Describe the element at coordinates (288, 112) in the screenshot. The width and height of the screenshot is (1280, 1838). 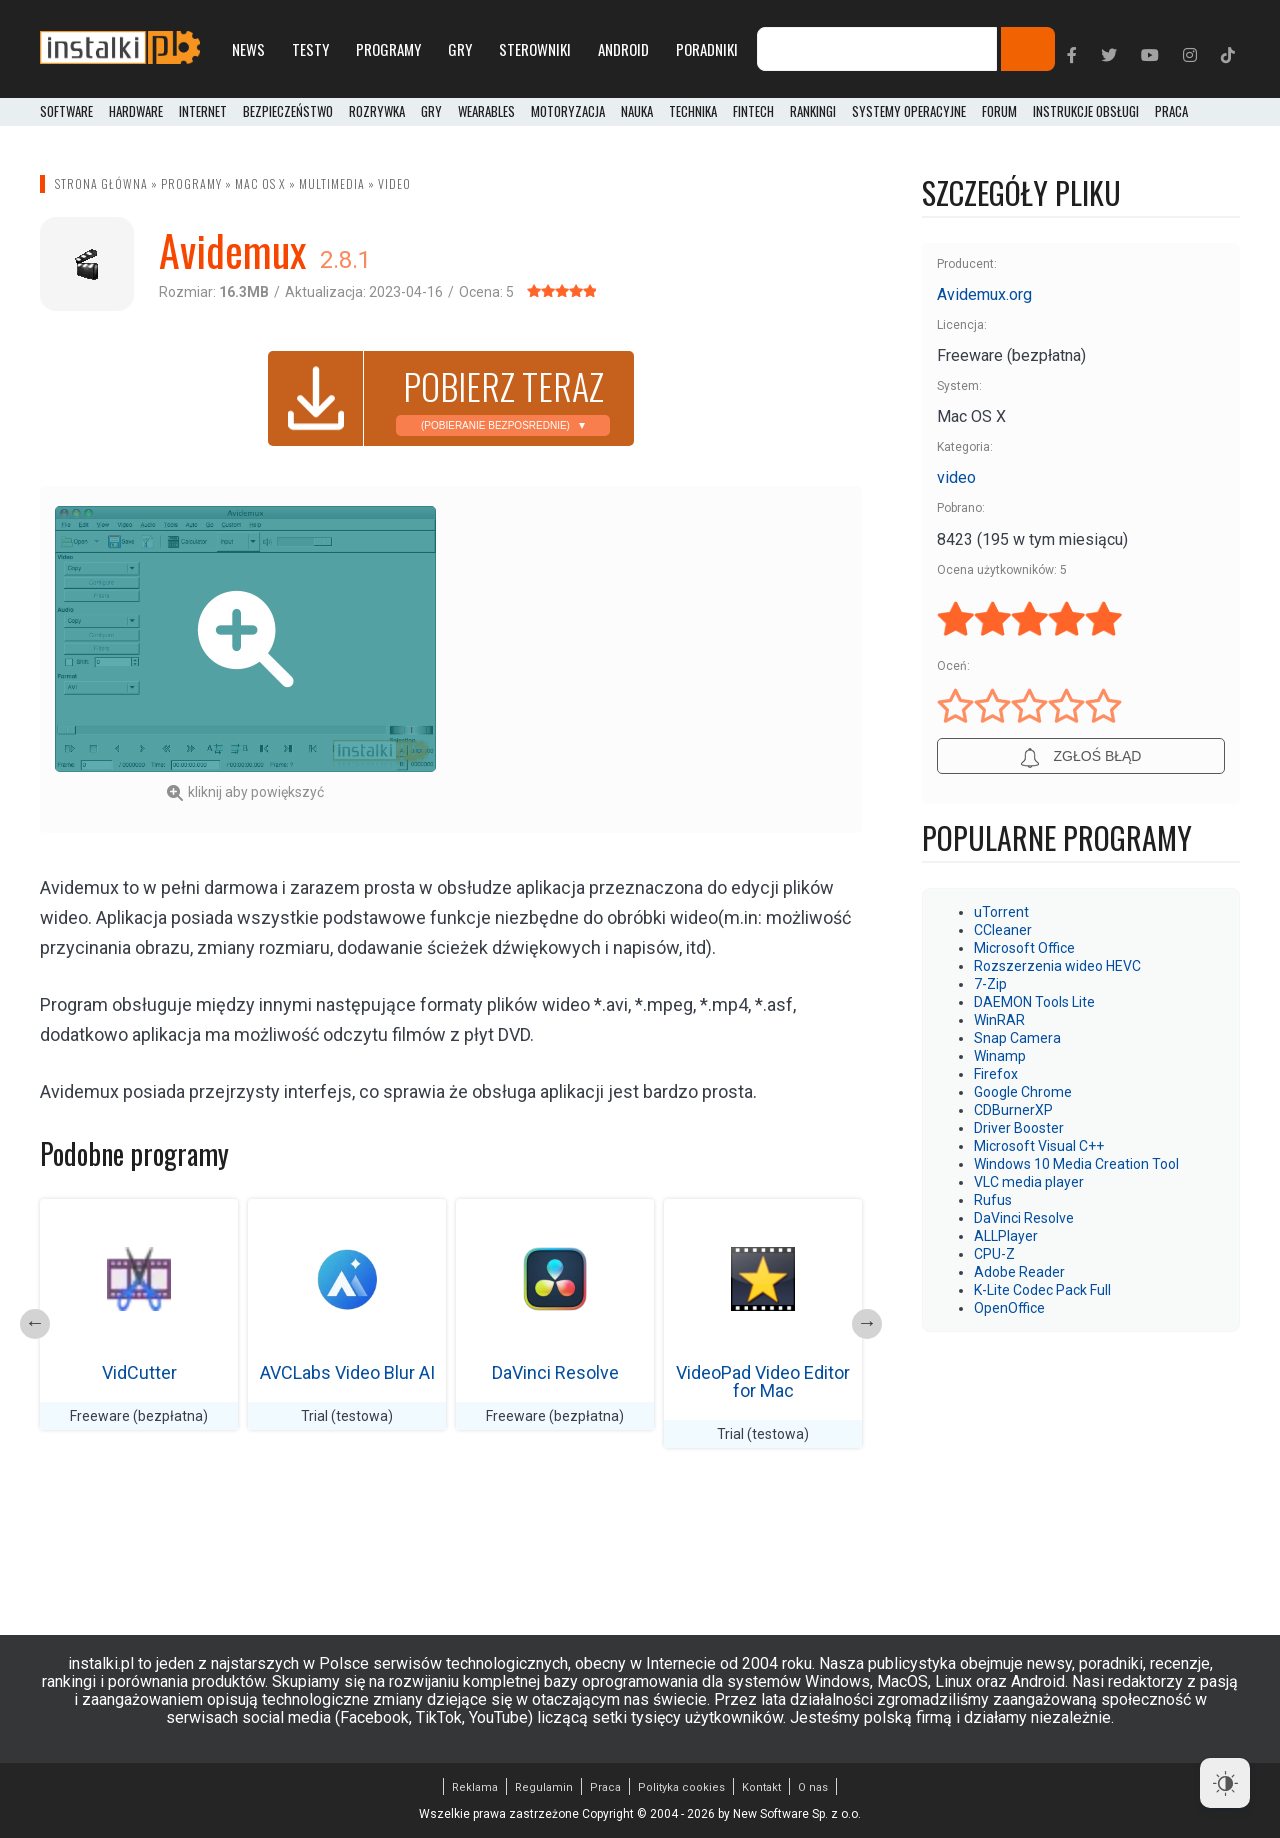
I see `Bezpieczeństwo` at that location.